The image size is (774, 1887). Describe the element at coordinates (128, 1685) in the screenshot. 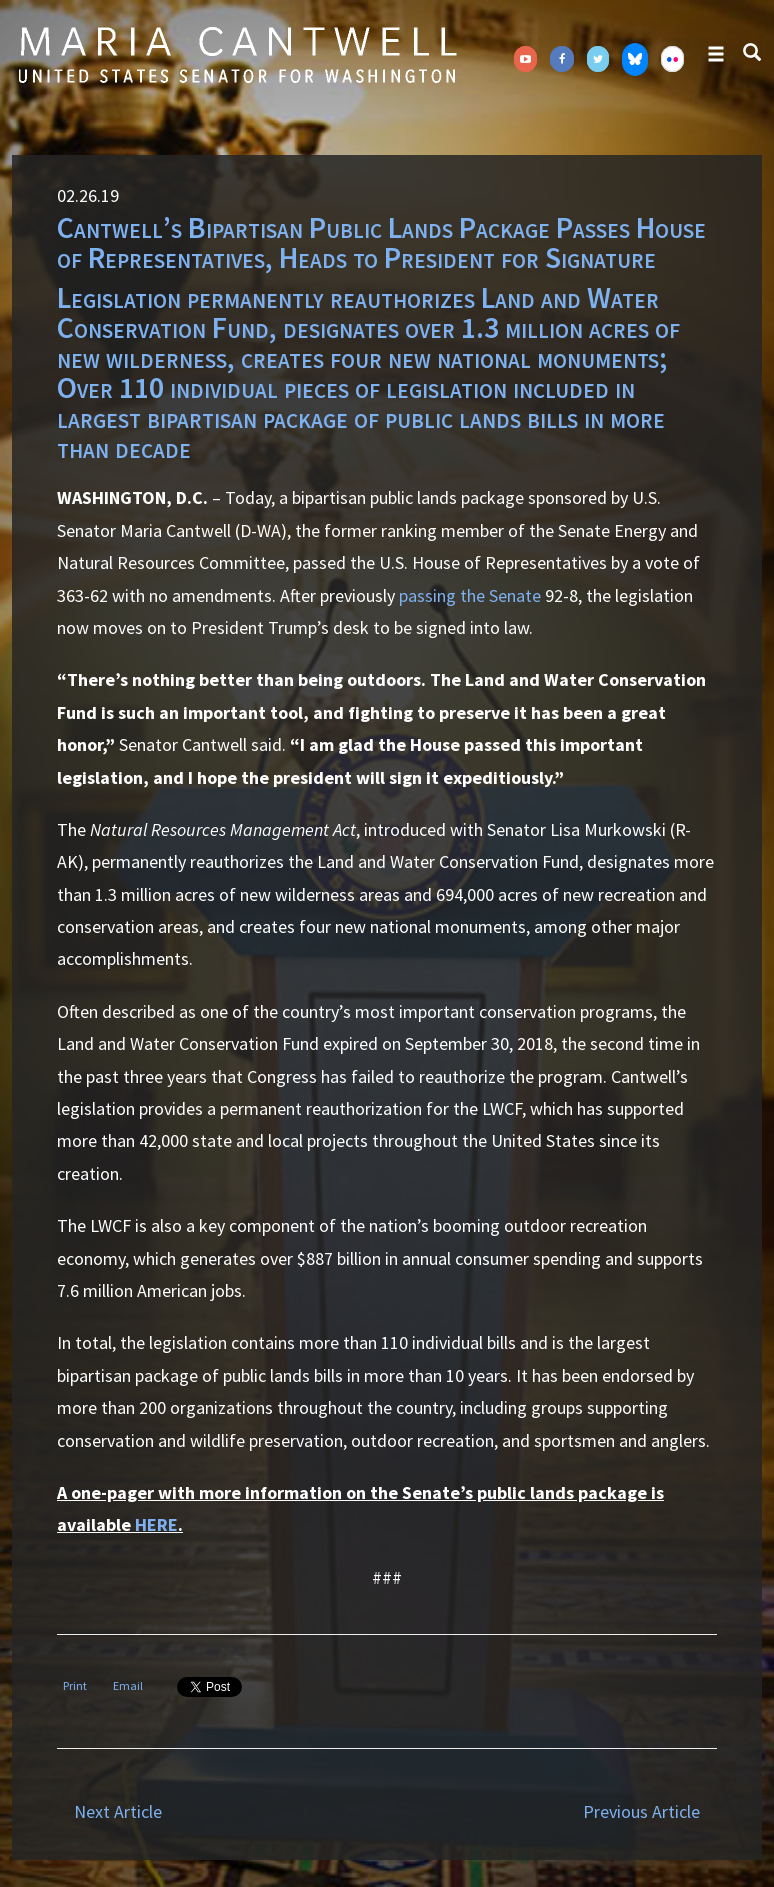

I see `Email` at that location.